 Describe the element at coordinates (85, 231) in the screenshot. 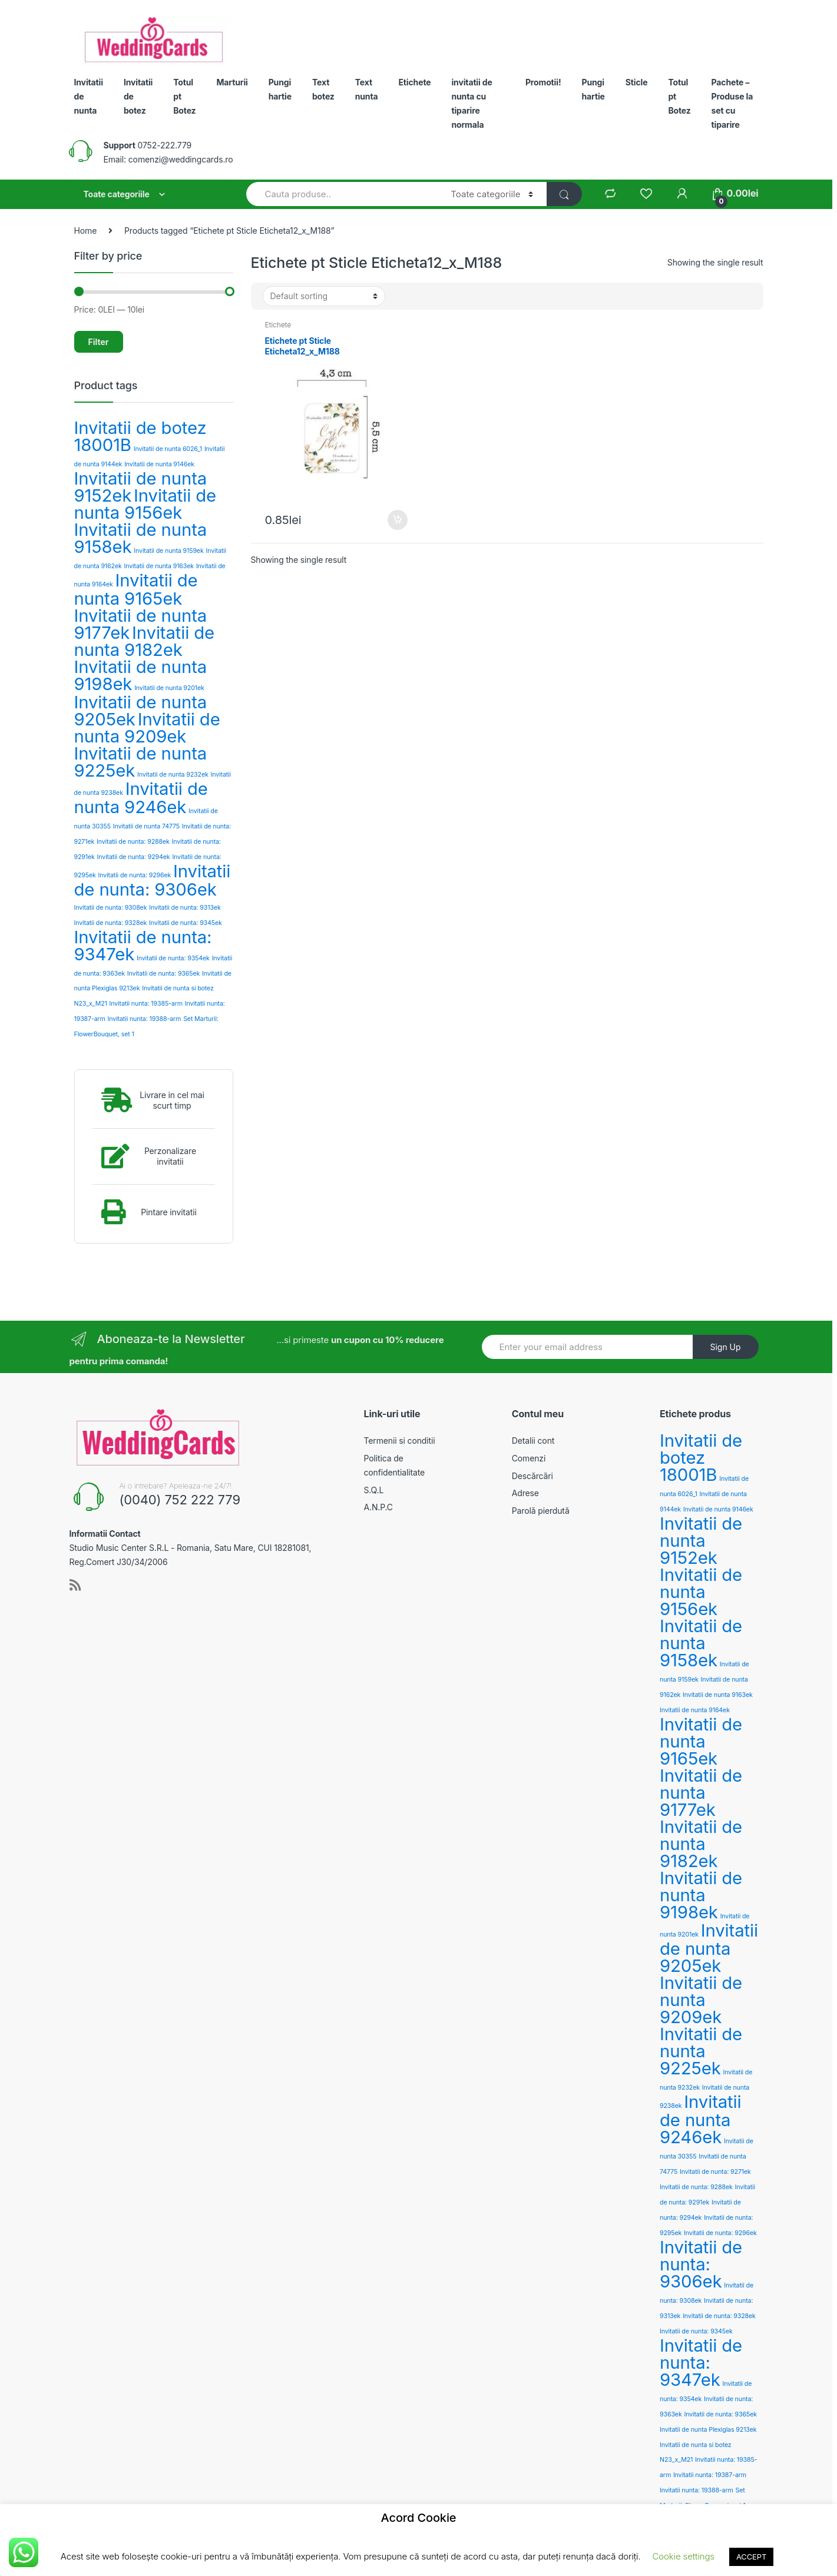

I see `Home` at that location.